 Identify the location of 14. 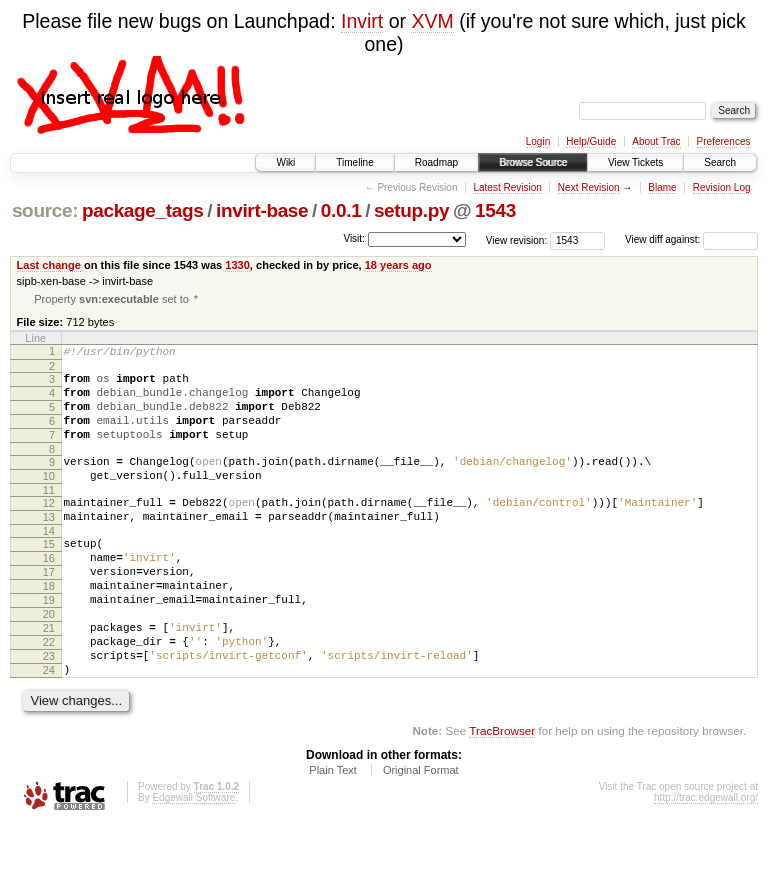
(49, 563).